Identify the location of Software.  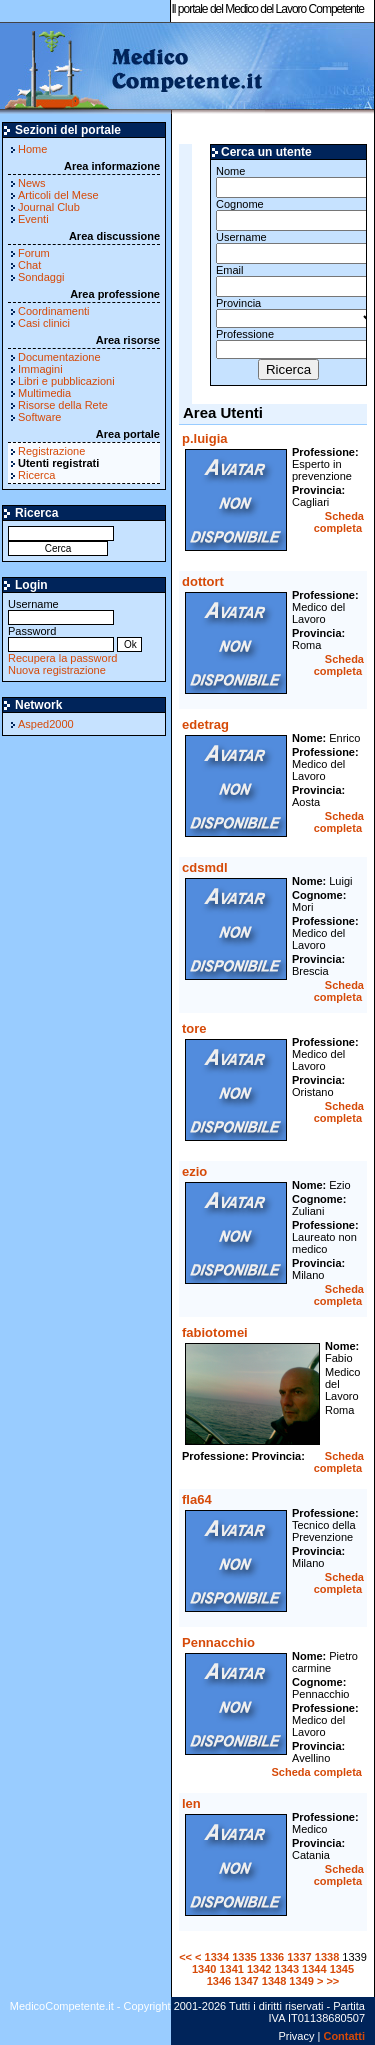
(39, 417).